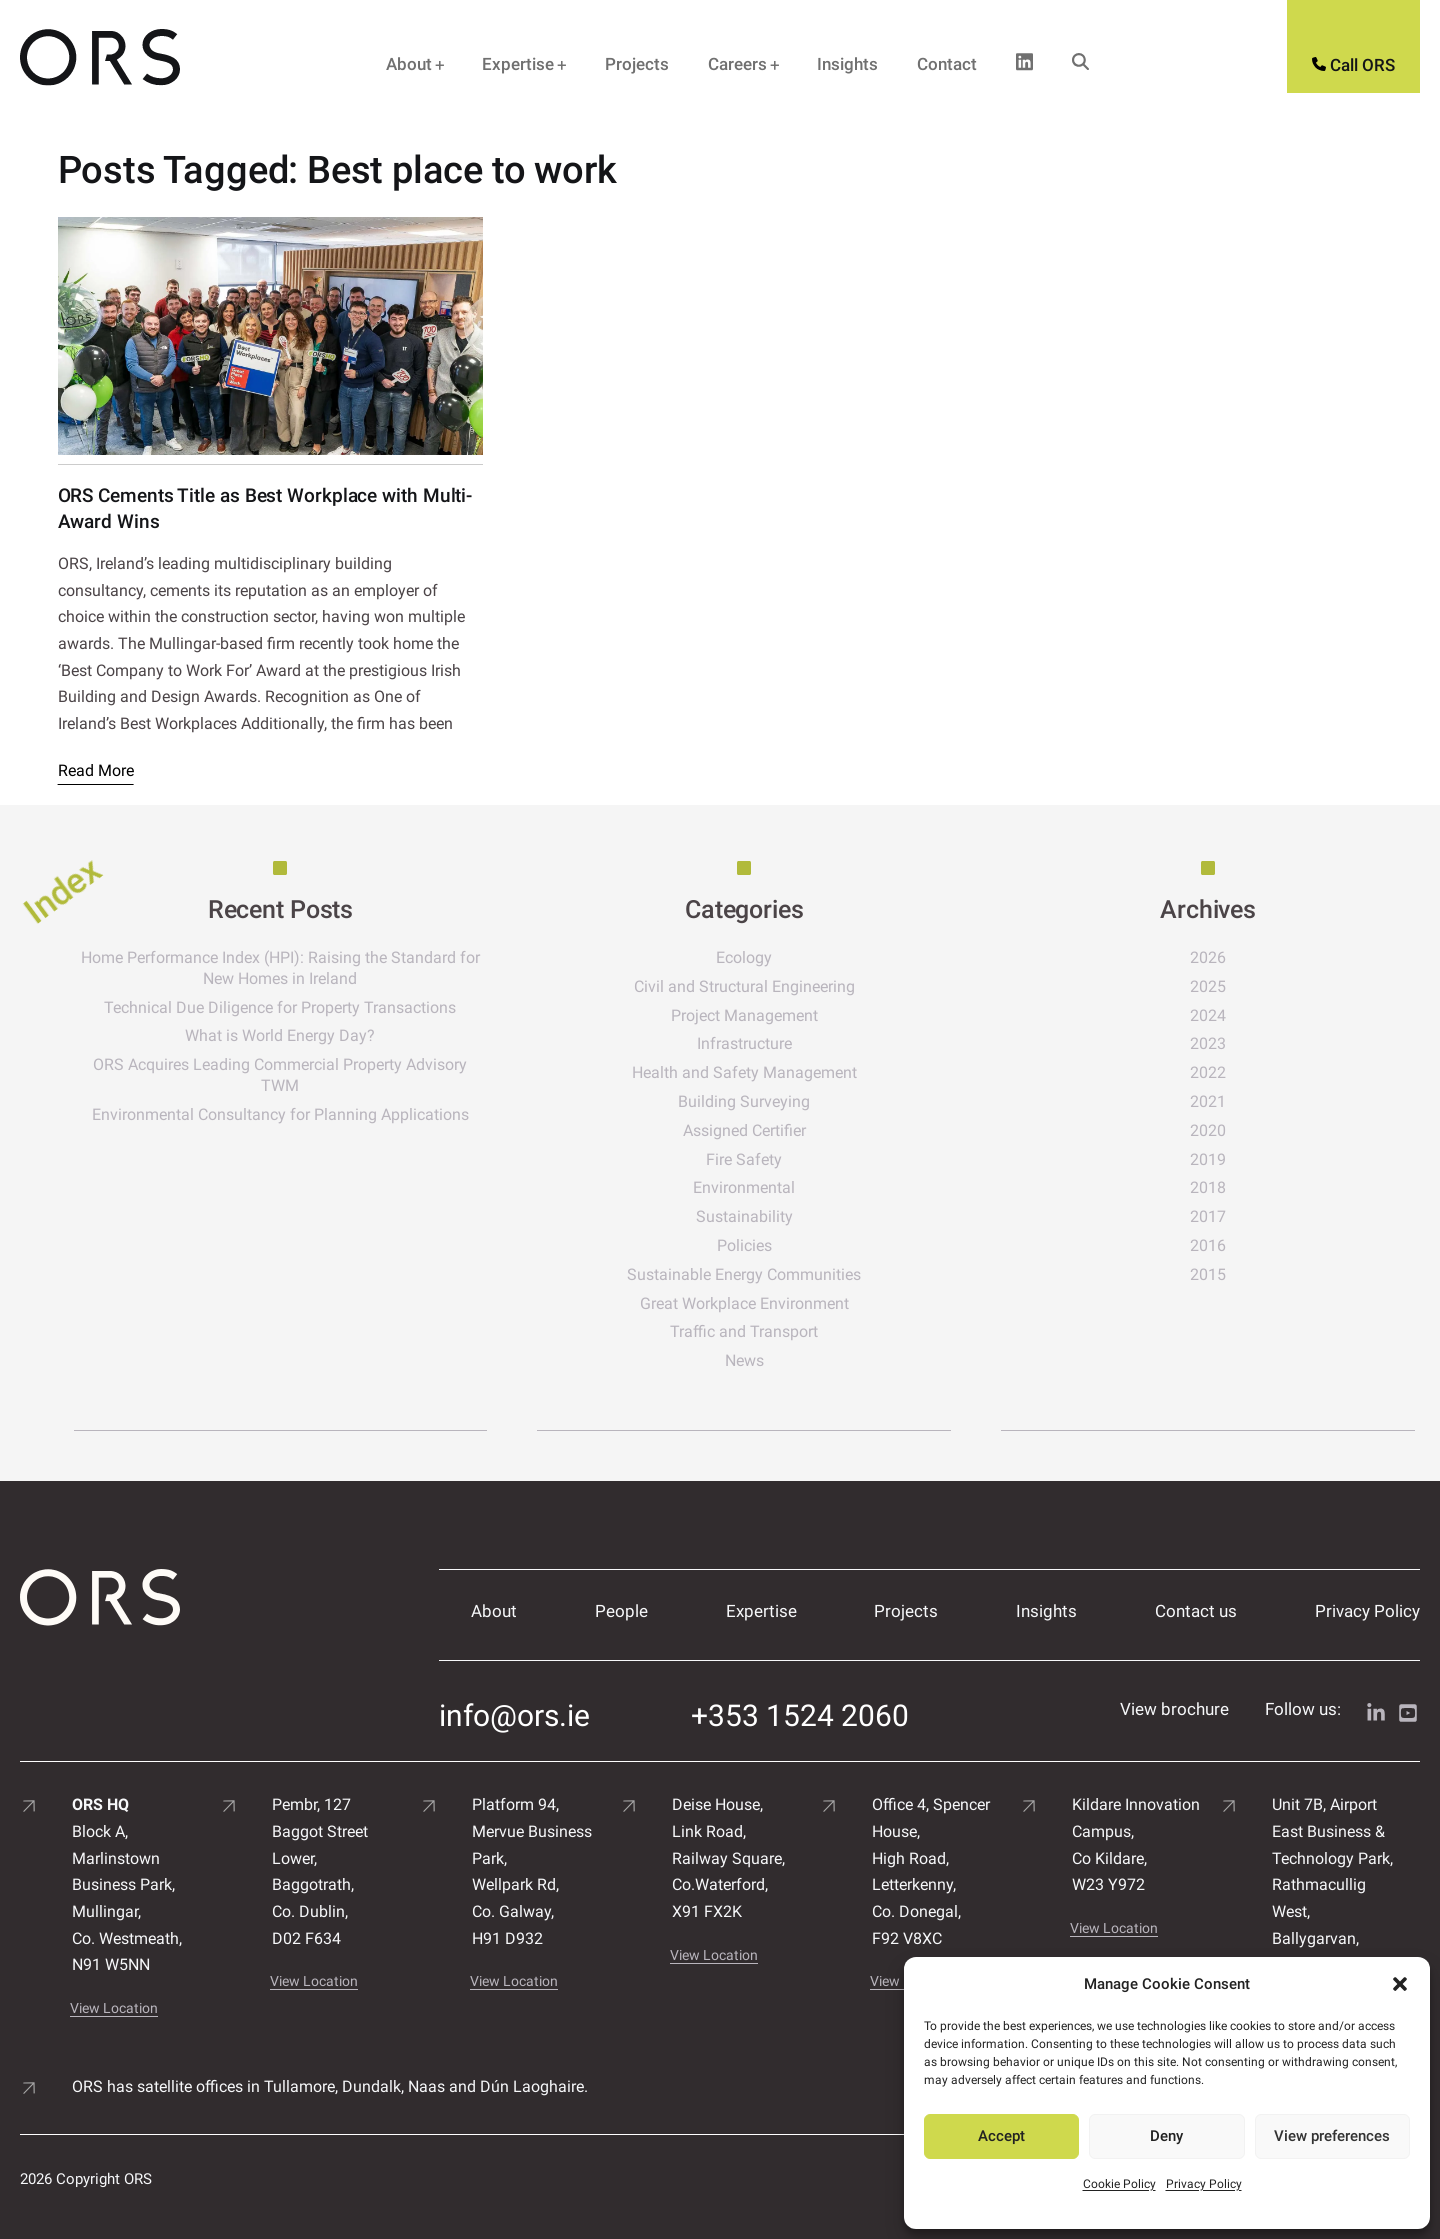  I want to click on About, so click(409, 64).